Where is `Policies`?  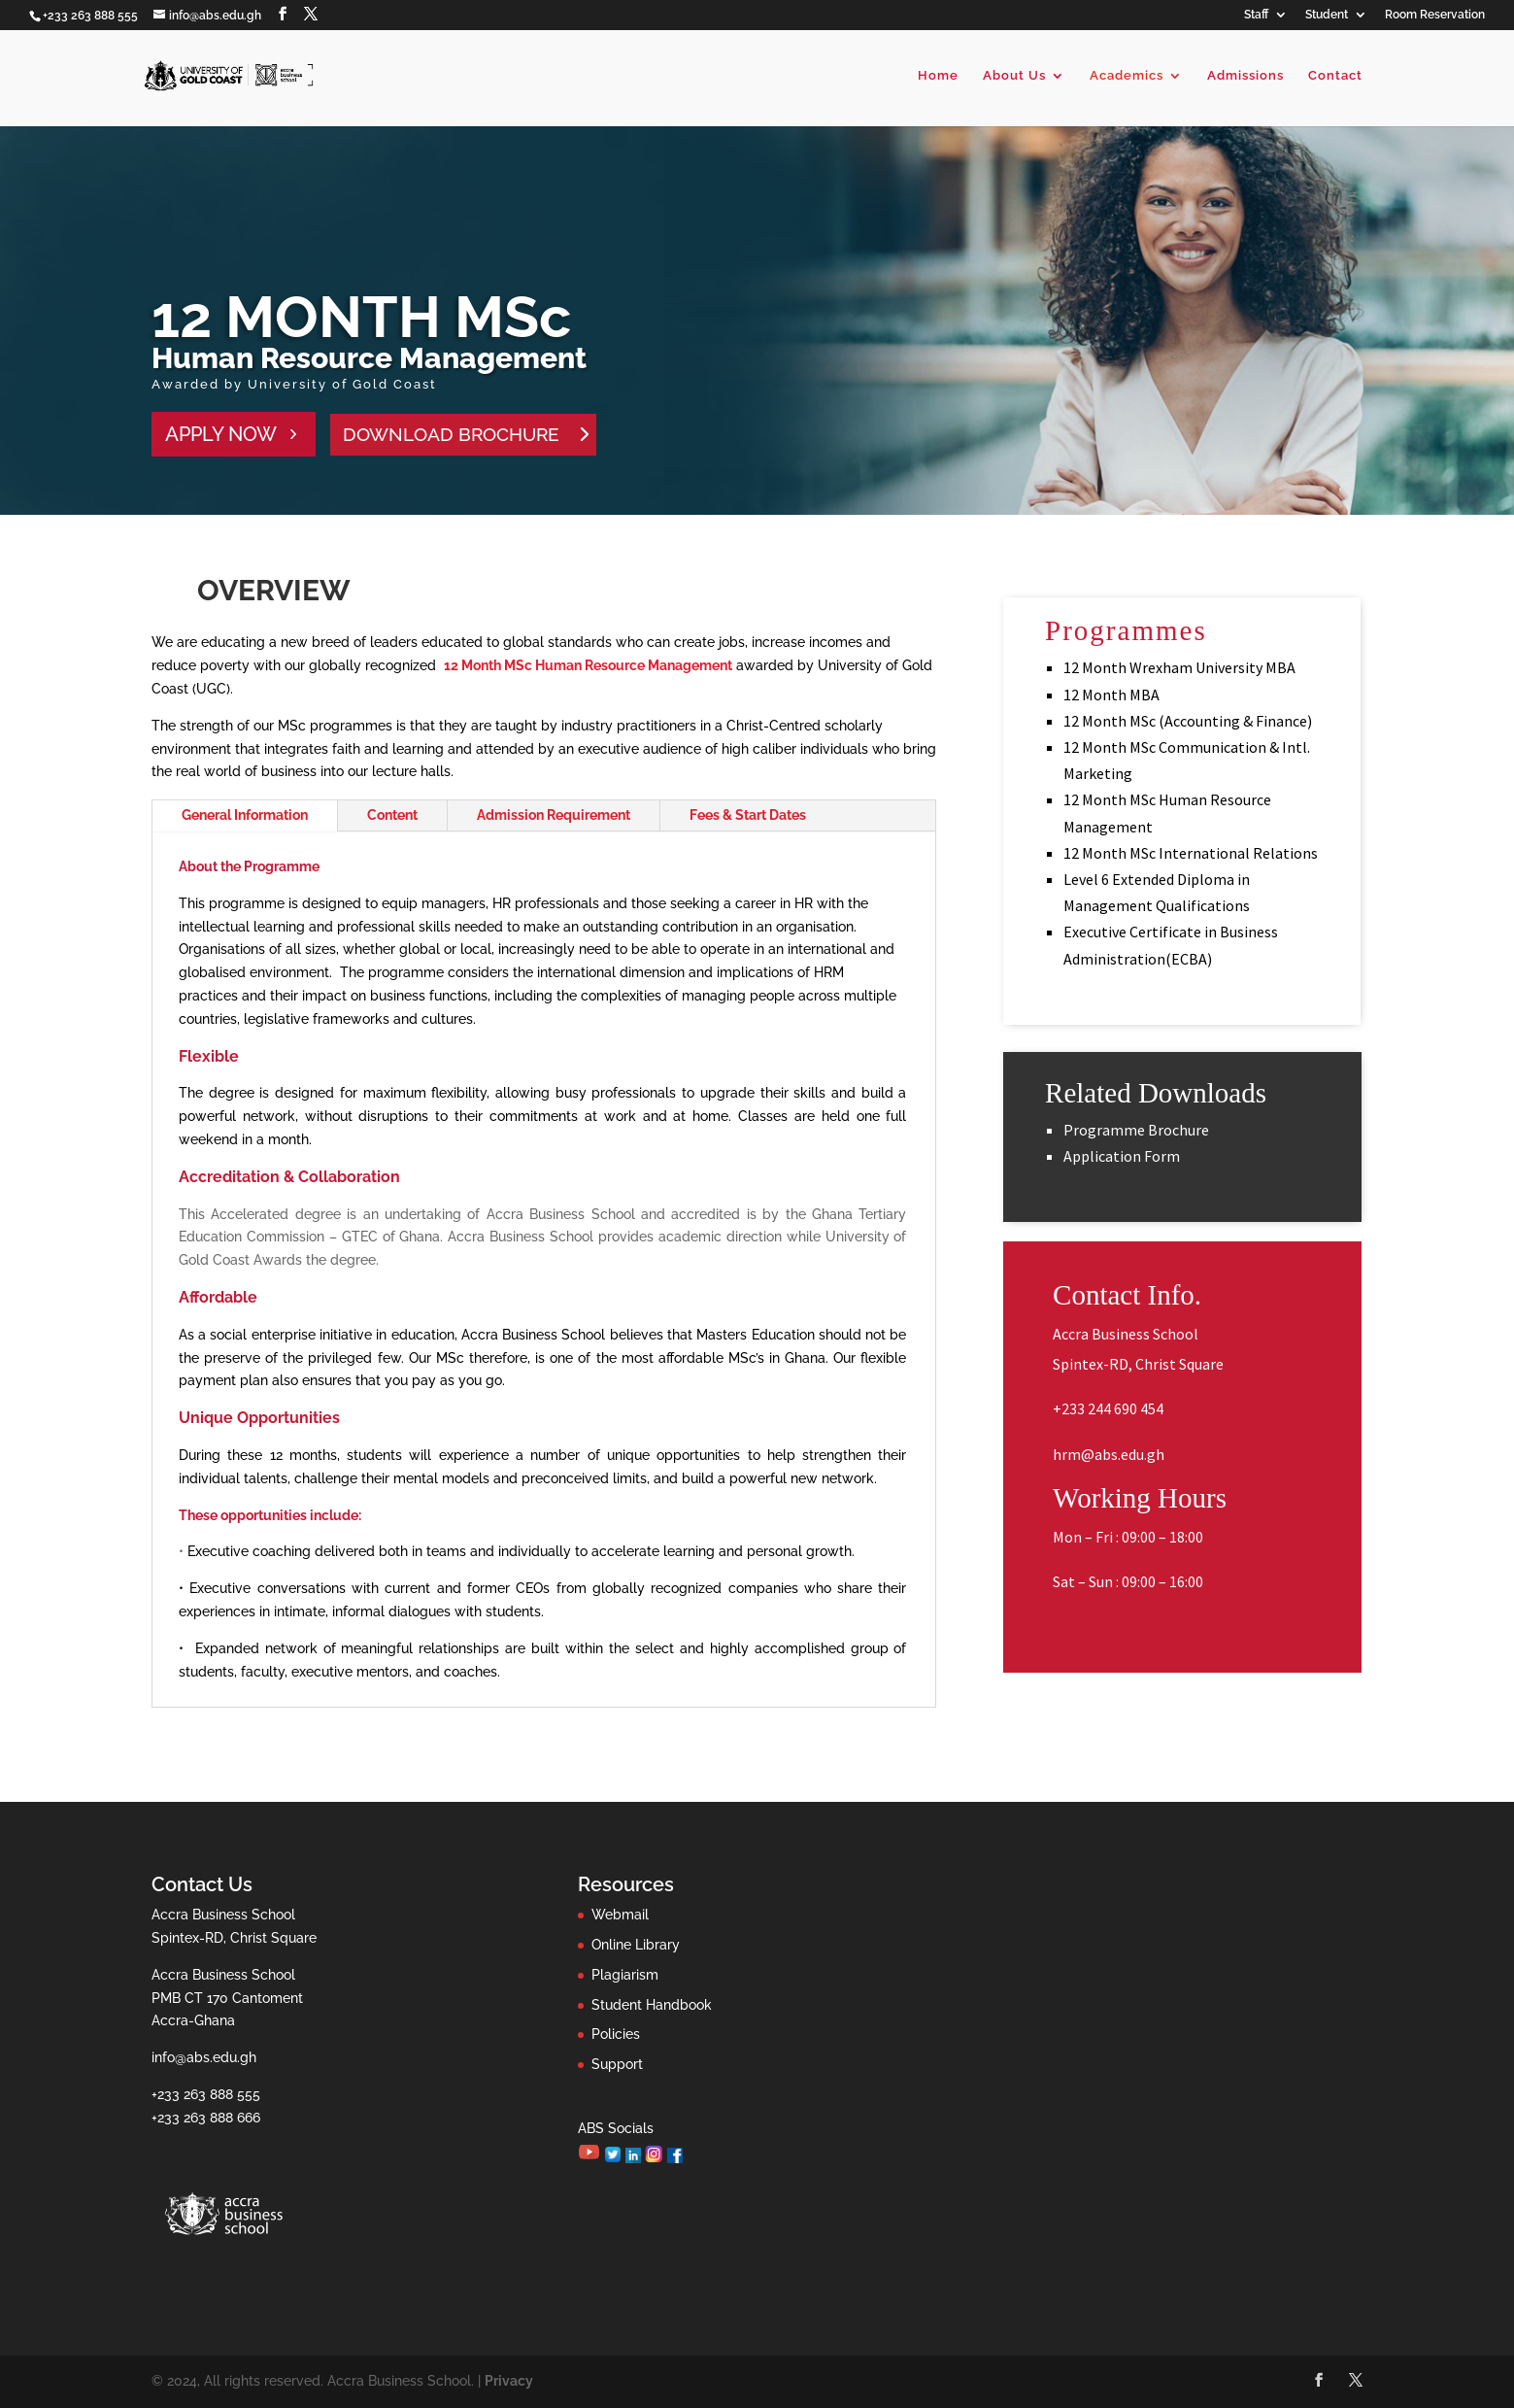 Policies is located at coordinates (615, 2034).